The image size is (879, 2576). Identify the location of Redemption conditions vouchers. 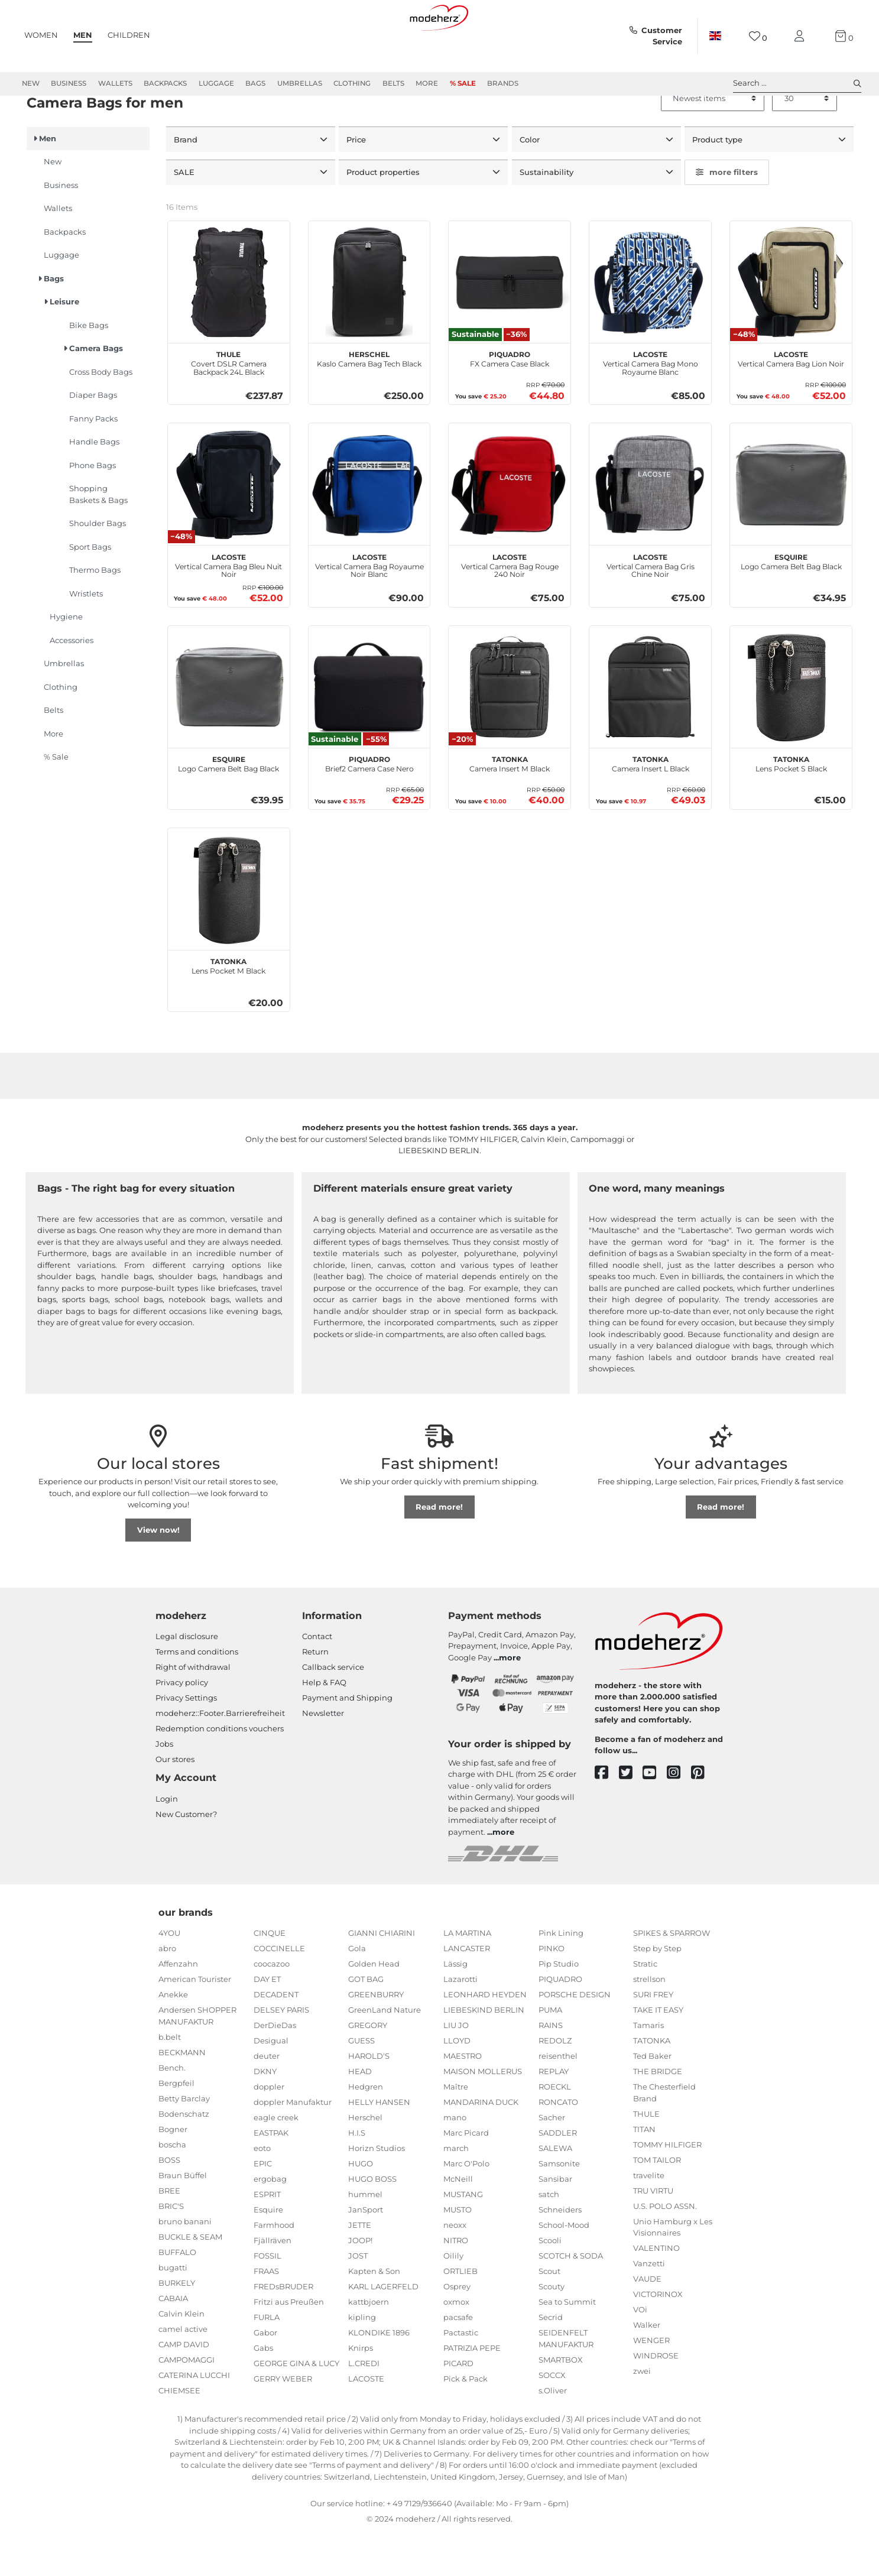
(219, 1771).